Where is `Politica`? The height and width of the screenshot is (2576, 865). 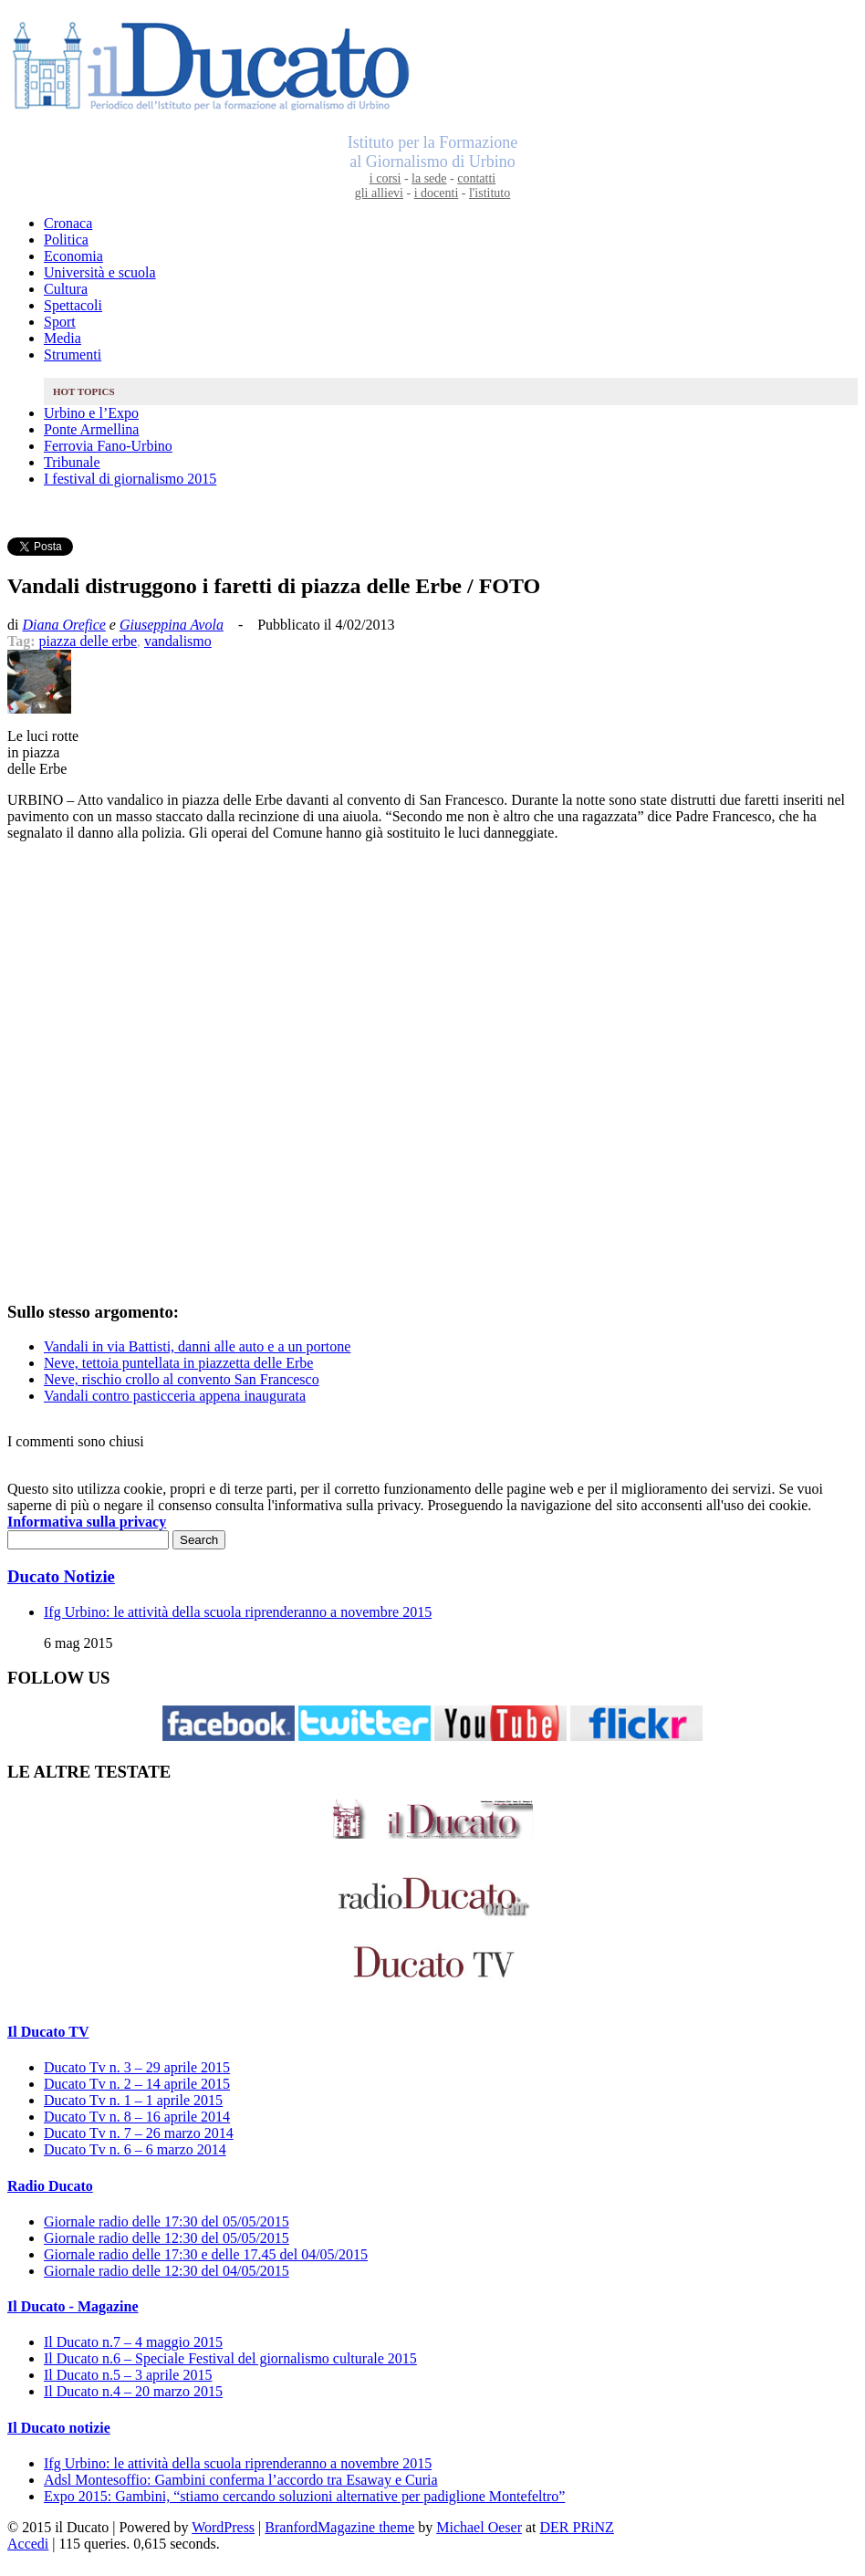
Politica is located at coordinates (66, 239).